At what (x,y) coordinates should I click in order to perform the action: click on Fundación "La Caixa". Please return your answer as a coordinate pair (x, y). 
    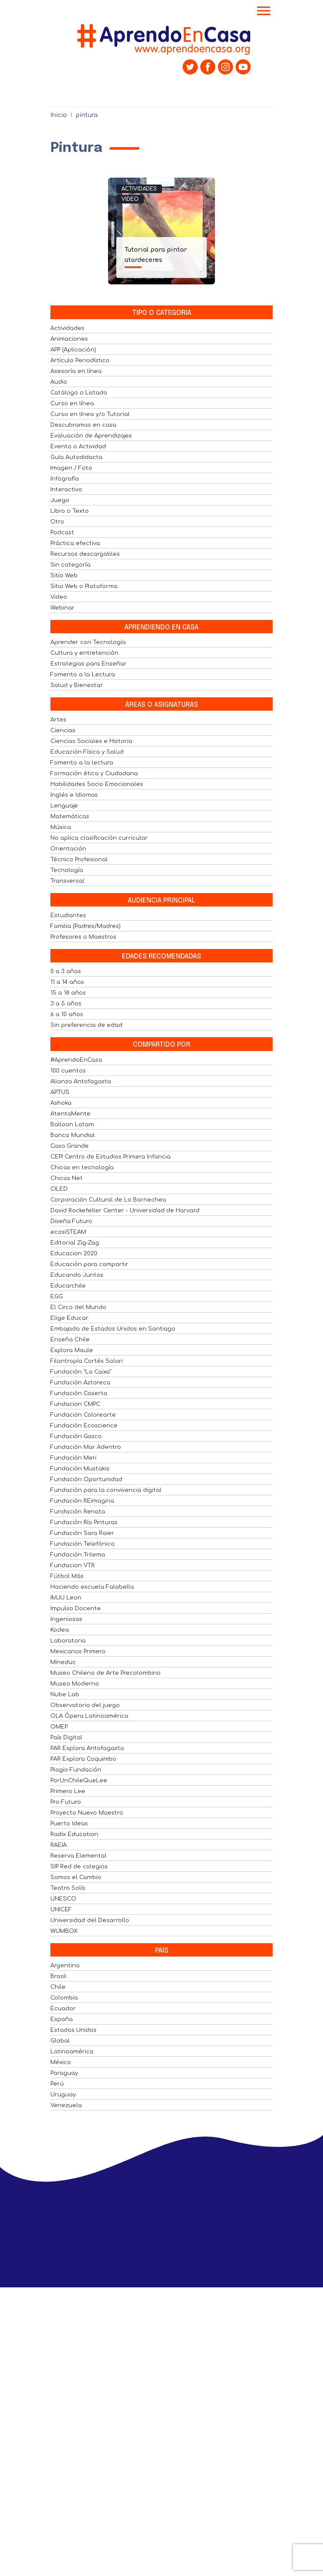
    Looking at the image, I should click on (80, 1372).